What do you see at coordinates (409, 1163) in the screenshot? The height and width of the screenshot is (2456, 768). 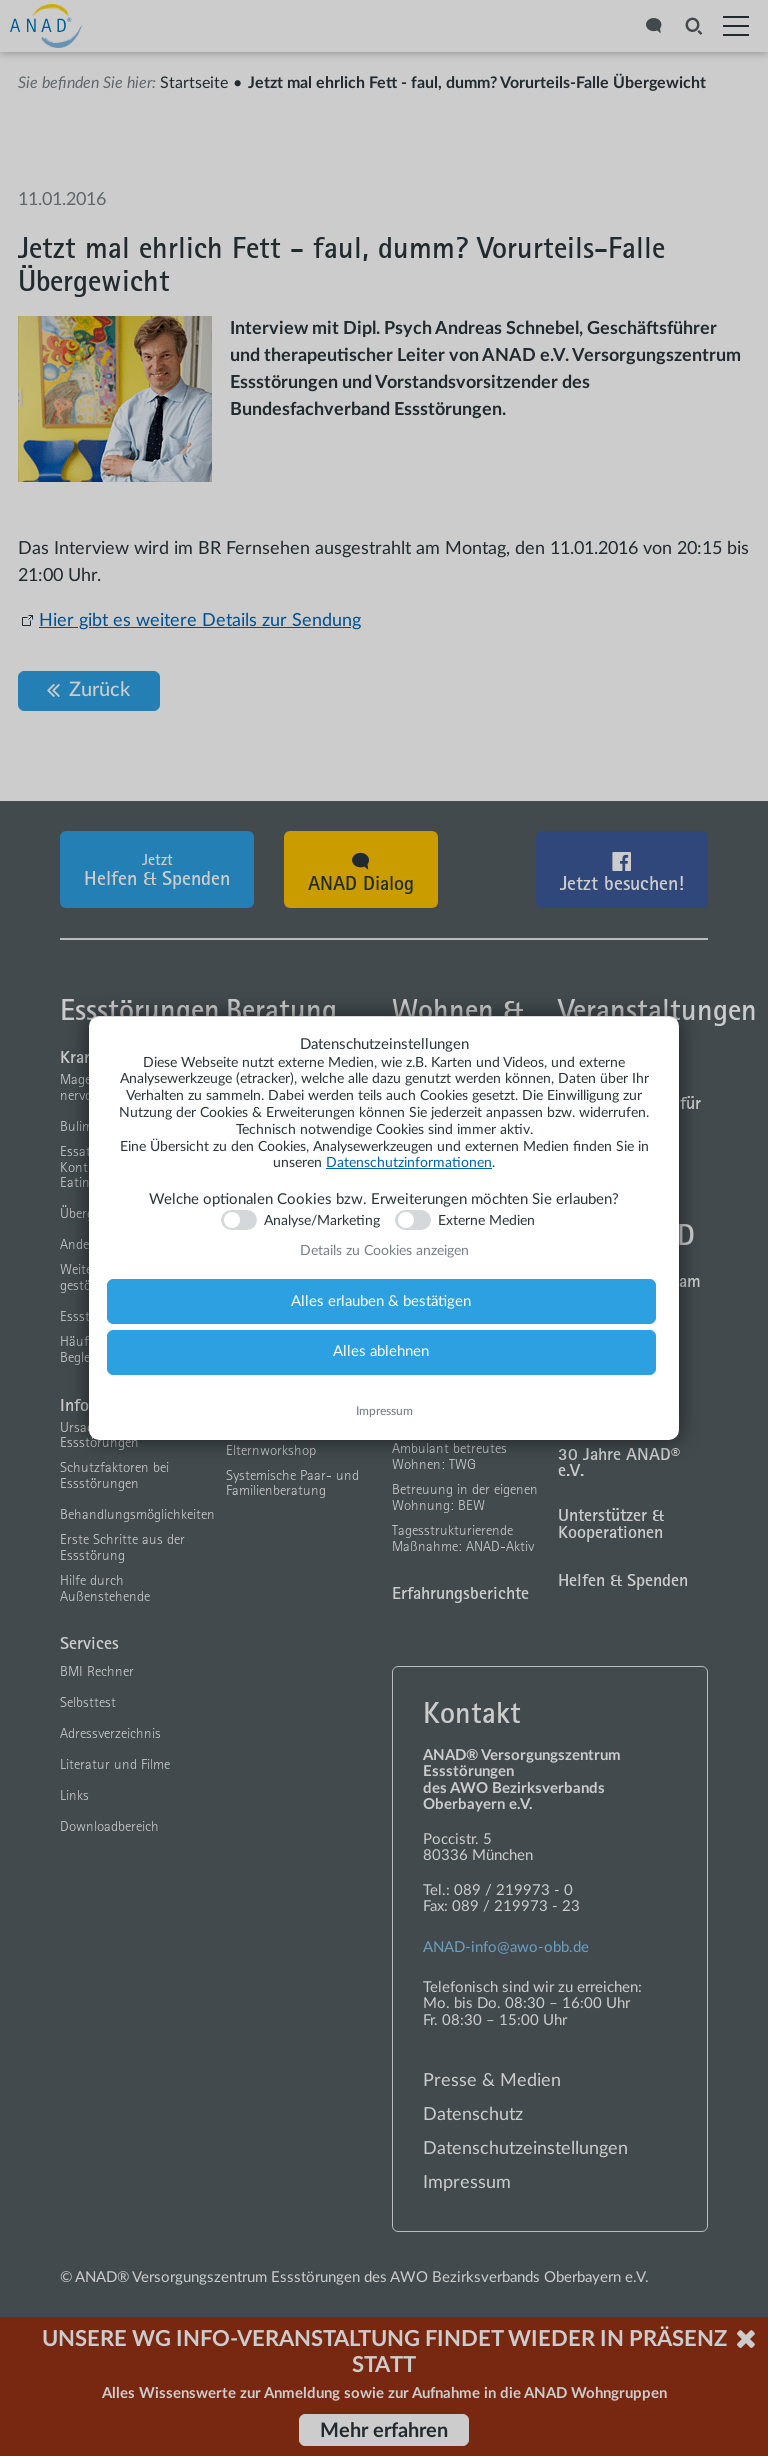 I see `Datenschutzinformationen` at bounding box center [409, 1163].